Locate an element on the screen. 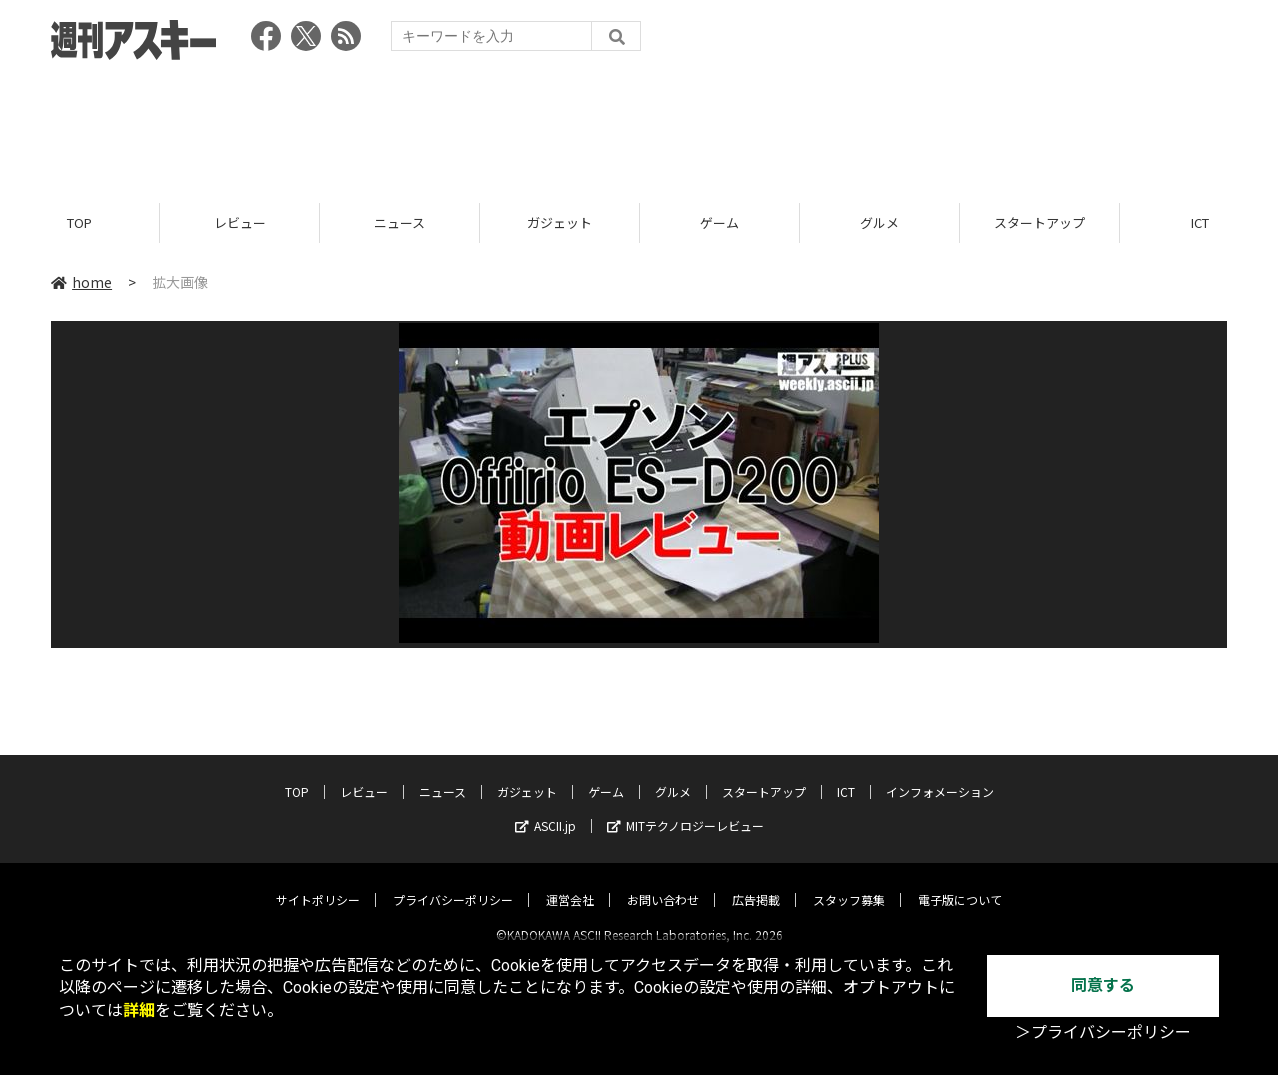 This screenshot has height=1075, width=1278. スタッフ募集 is located at coordinates (849, 882).